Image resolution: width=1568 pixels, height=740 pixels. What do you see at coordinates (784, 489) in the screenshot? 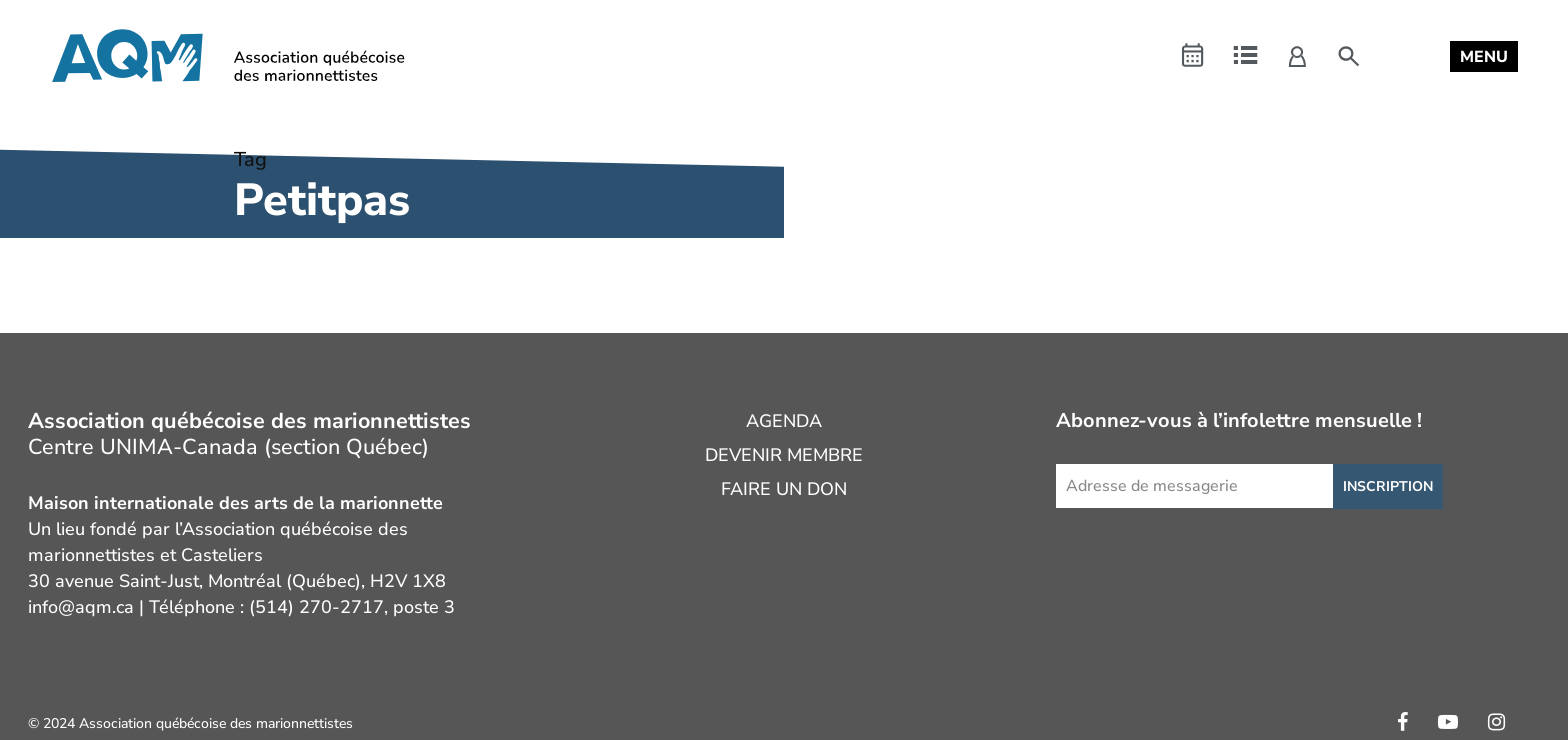
I see `Faire un don` at bounding box center [784, 489].